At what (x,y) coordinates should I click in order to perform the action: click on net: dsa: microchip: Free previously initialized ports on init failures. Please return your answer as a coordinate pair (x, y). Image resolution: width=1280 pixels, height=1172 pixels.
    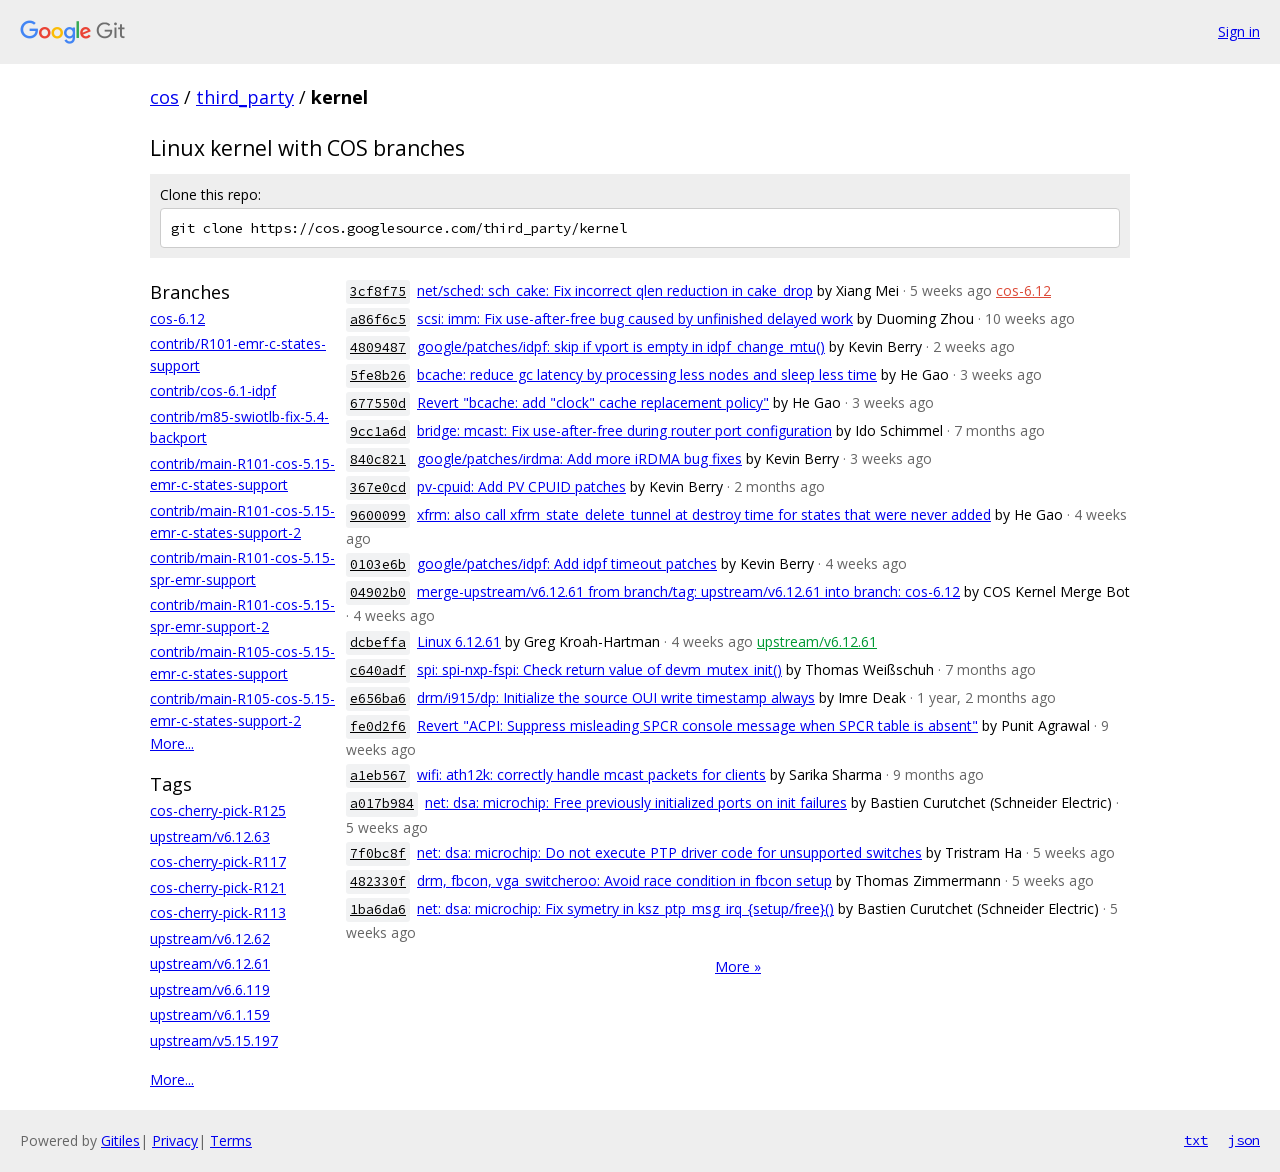
    Looking at the image, I should click on (636, 802).